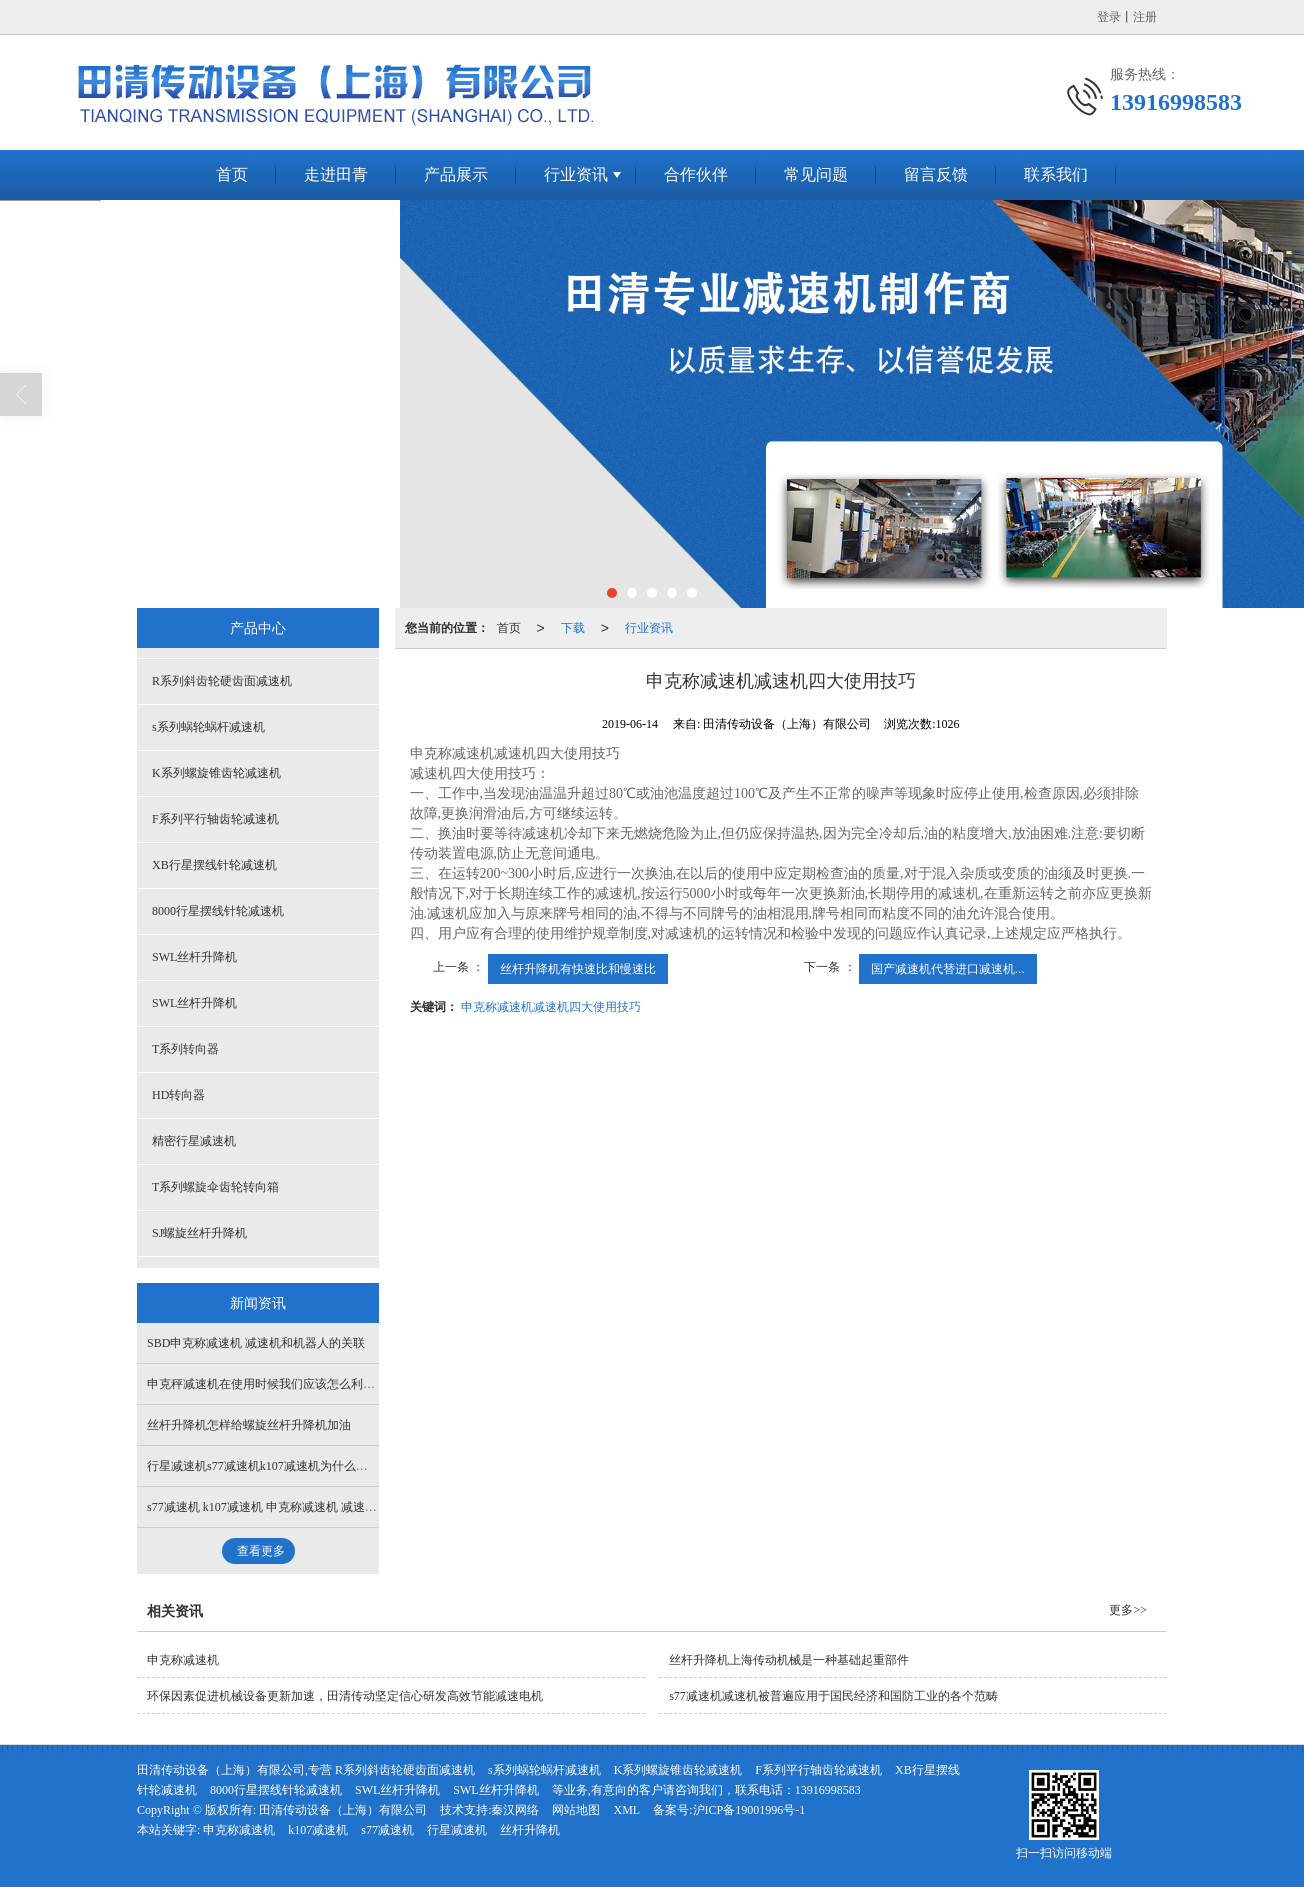 This screenshot has height=1887, width=1304. Describe the element at coordinates (551, 1007) in the screenshot. I see `申克称减速机减速机四大使用技巧` at that location.